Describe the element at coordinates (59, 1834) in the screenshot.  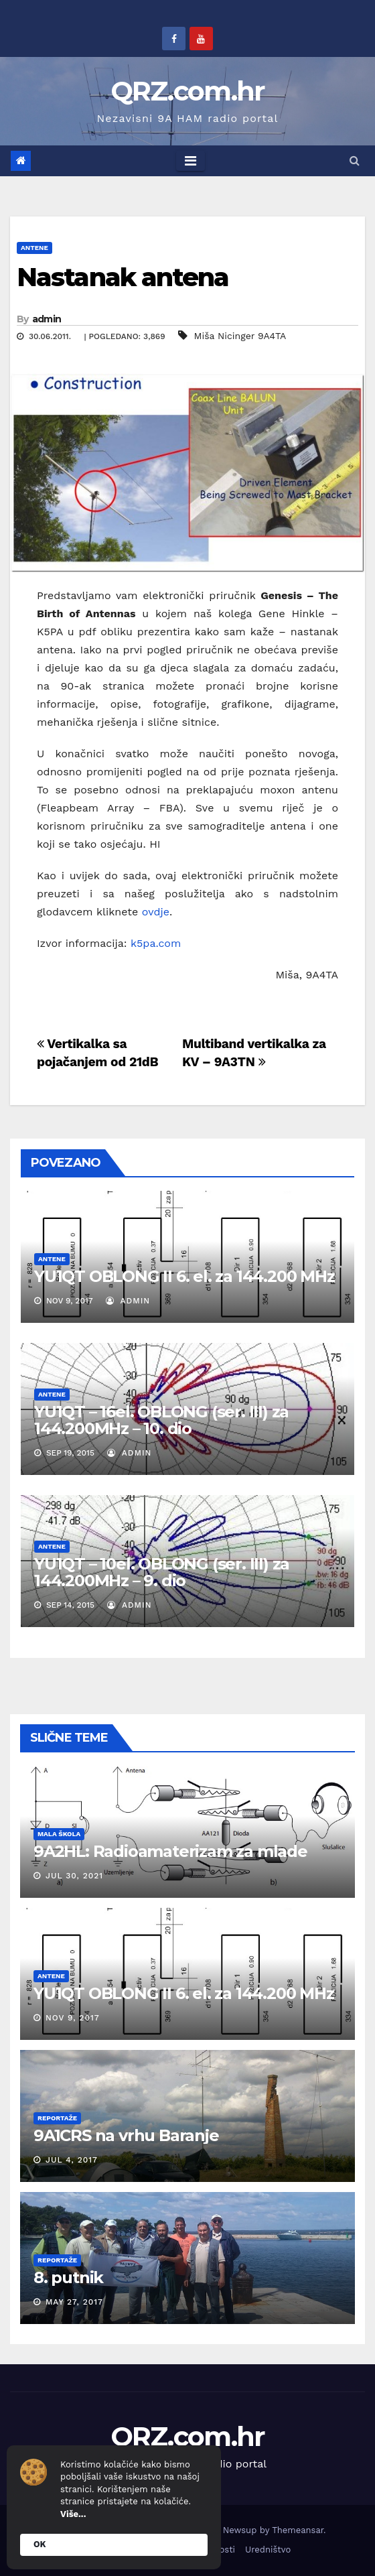
I see `Mala škola` at that location.